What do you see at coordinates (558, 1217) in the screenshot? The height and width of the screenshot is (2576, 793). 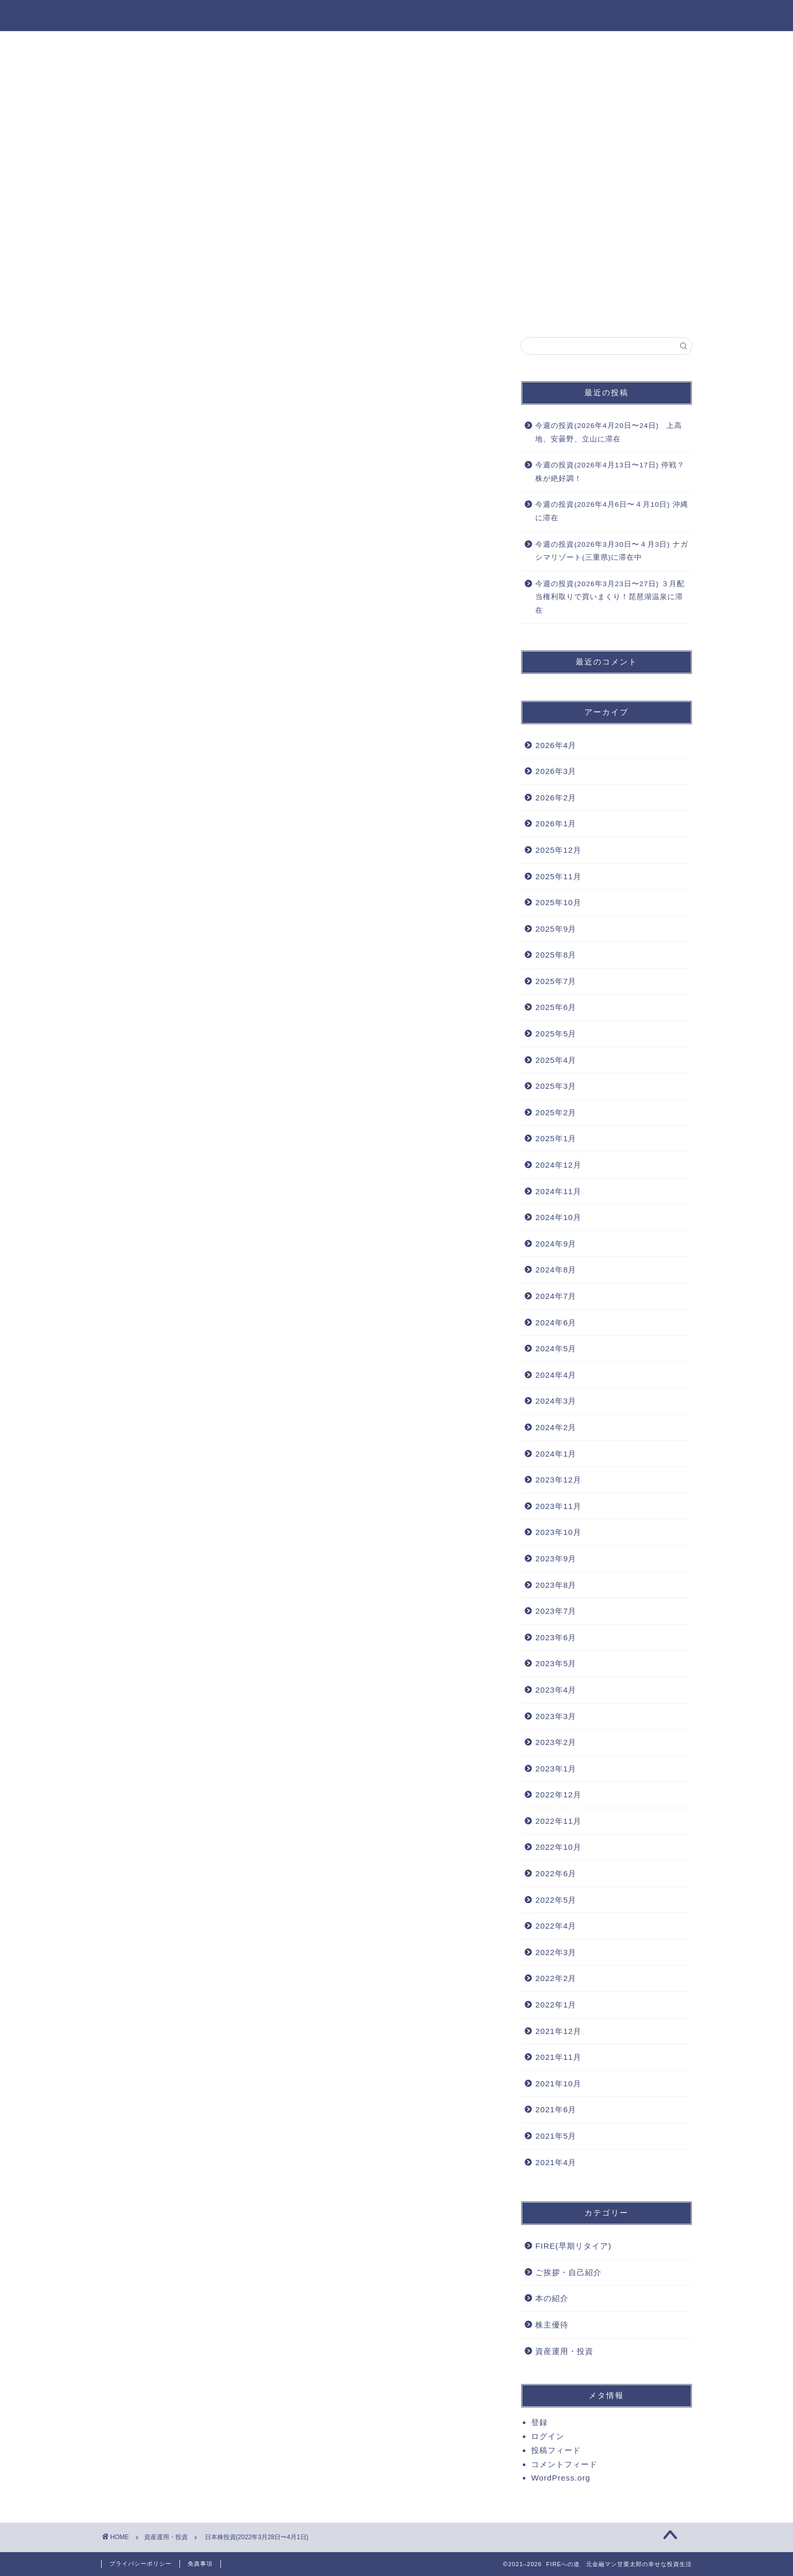 I see `2024年10月` at bounding box center [558, 1217].